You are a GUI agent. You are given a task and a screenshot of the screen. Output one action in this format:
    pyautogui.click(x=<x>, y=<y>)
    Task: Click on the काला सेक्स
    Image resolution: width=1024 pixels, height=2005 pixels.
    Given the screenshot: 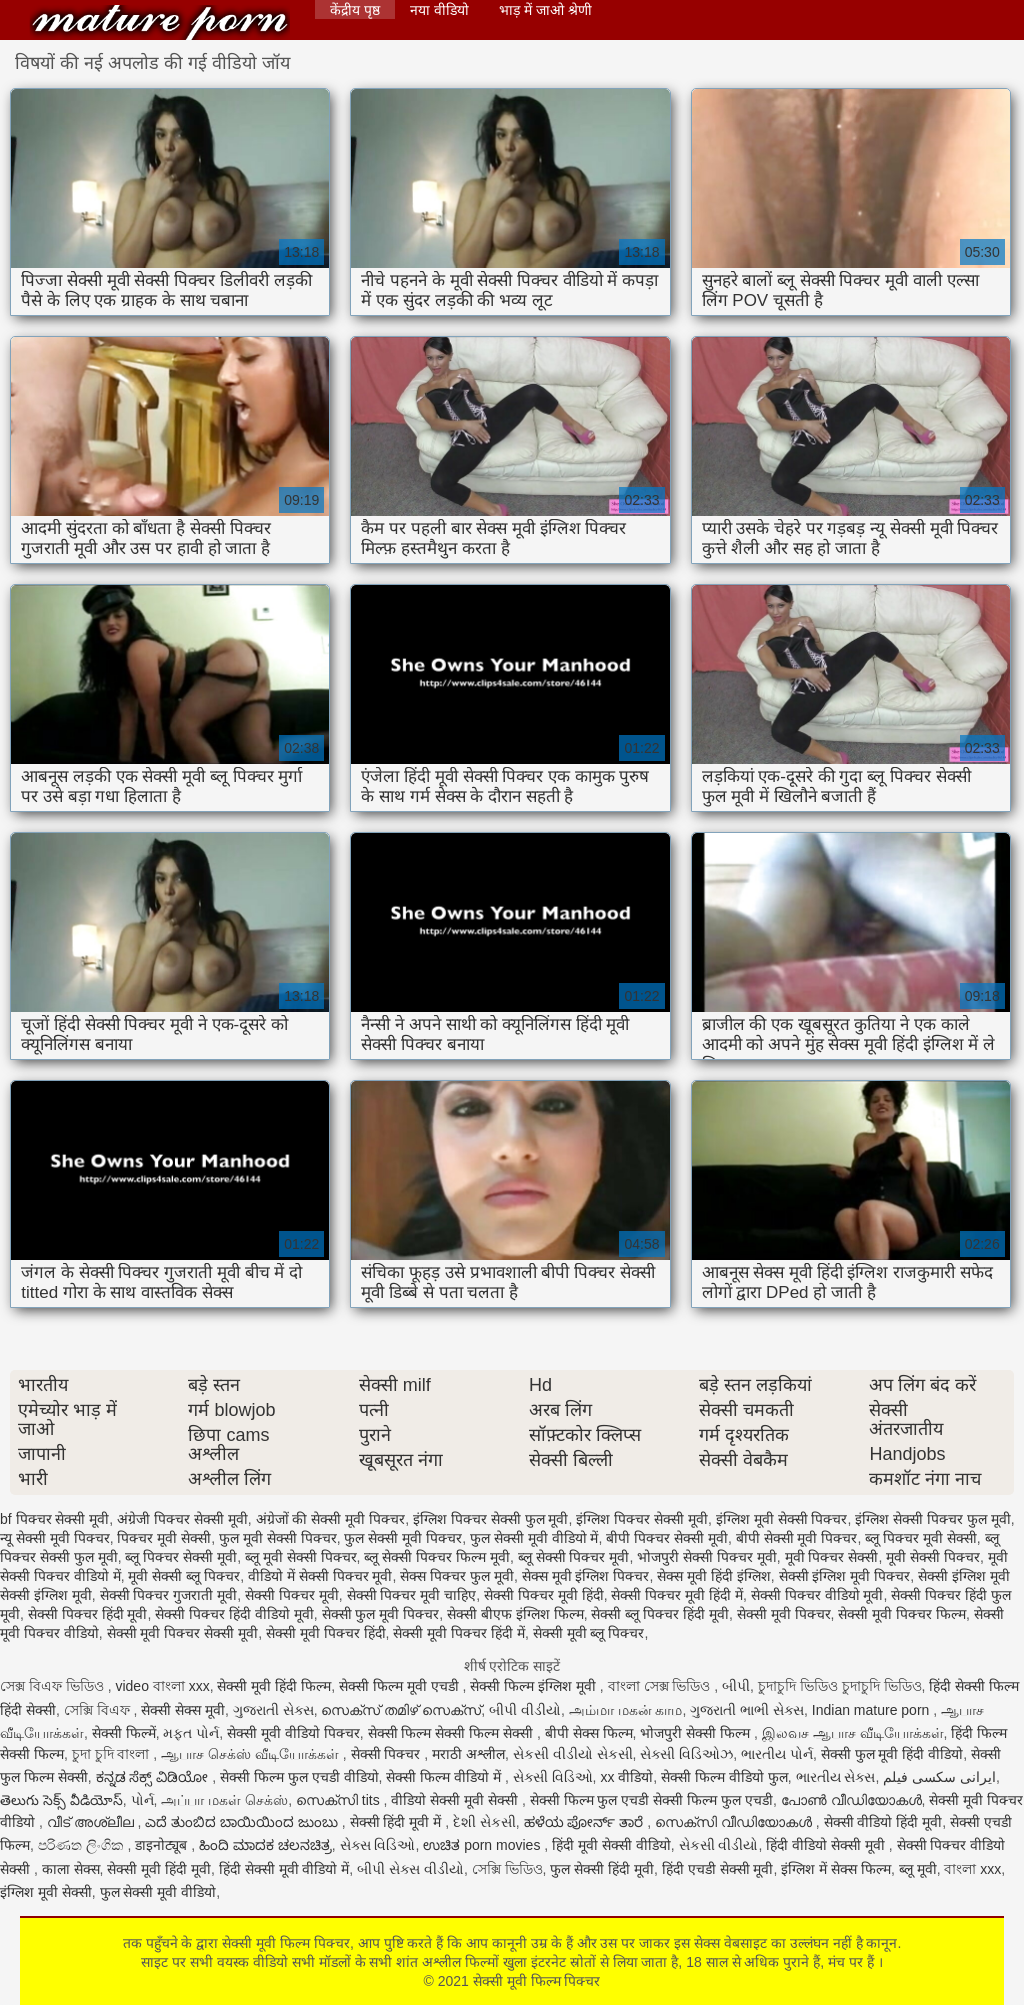 What is the action you would take?
    pyautogui.click(x=71, y=1869)
    